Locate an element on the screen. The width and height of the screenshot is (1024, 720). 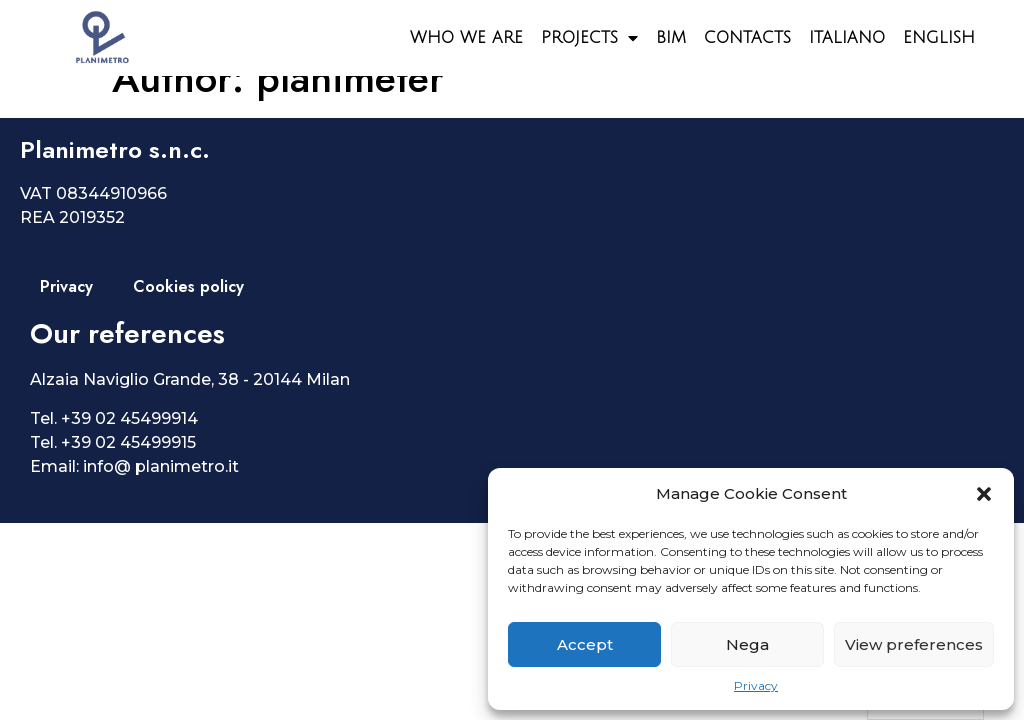
Who we are is located at coordinates (466, 38).